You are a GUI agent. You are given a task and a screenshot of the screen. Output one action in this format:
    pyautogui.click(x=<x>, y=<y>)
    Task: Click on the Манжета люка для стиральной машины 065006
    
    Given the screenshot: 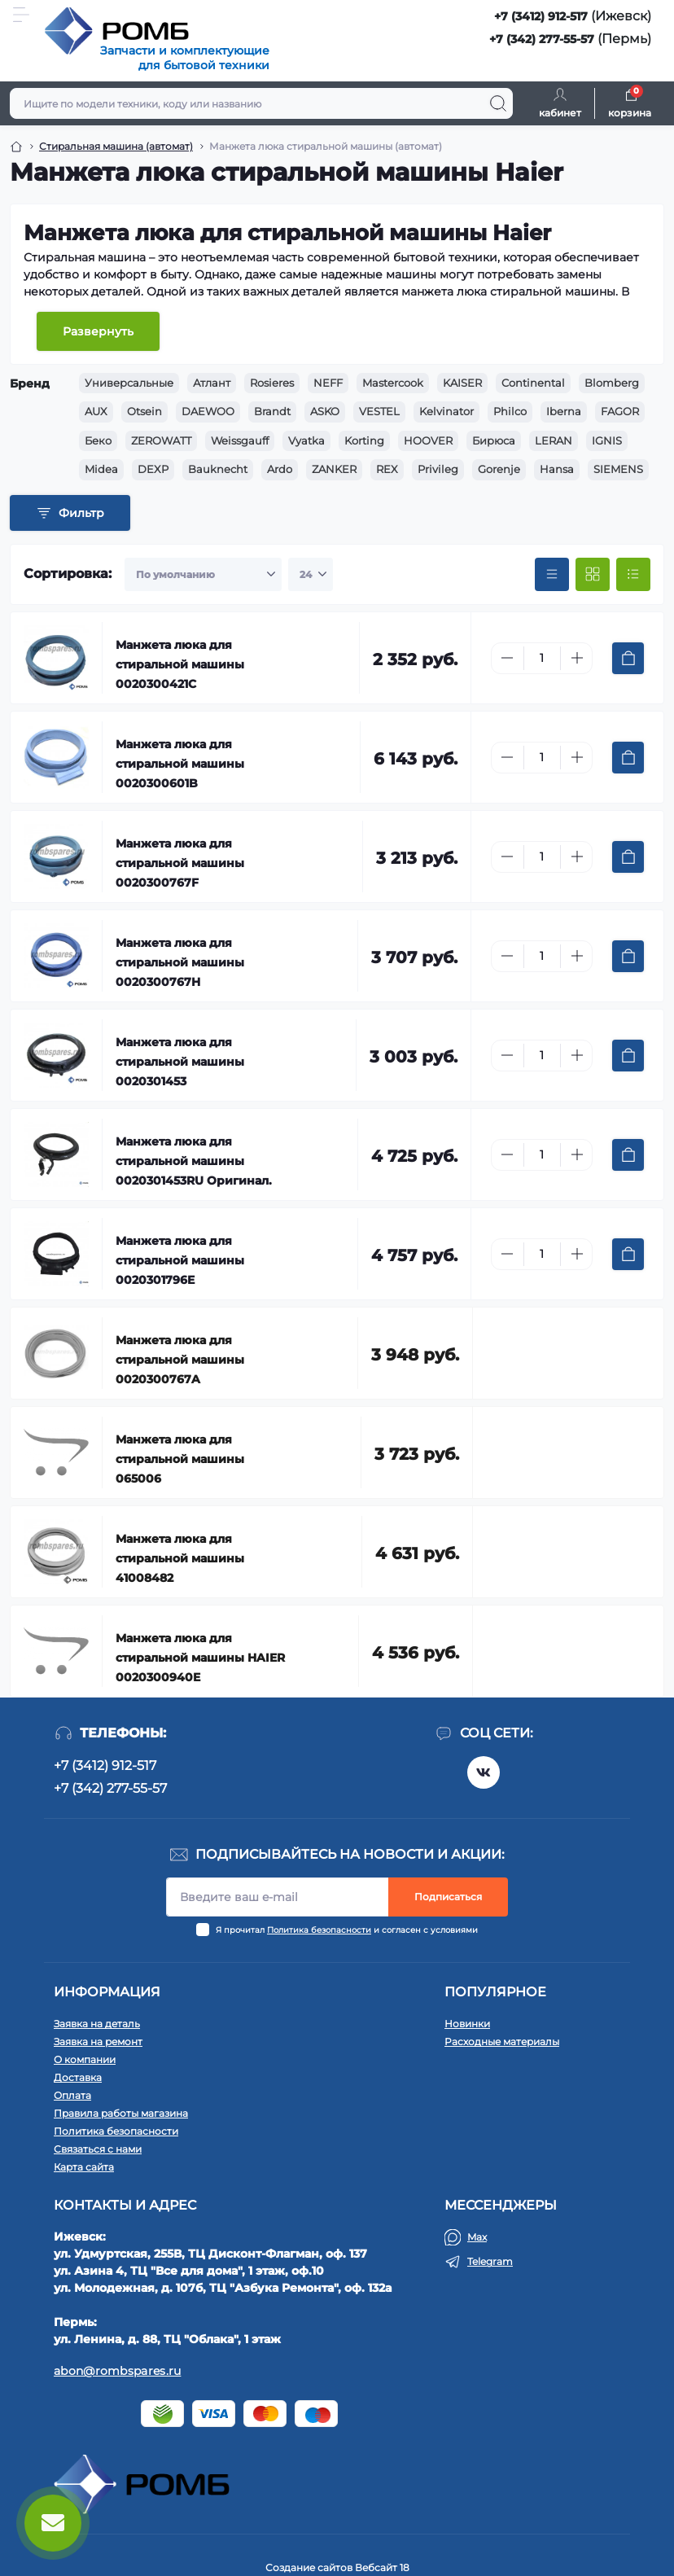 What is the action you would take?
    pyautogui.click(x=180, y=1459)
    